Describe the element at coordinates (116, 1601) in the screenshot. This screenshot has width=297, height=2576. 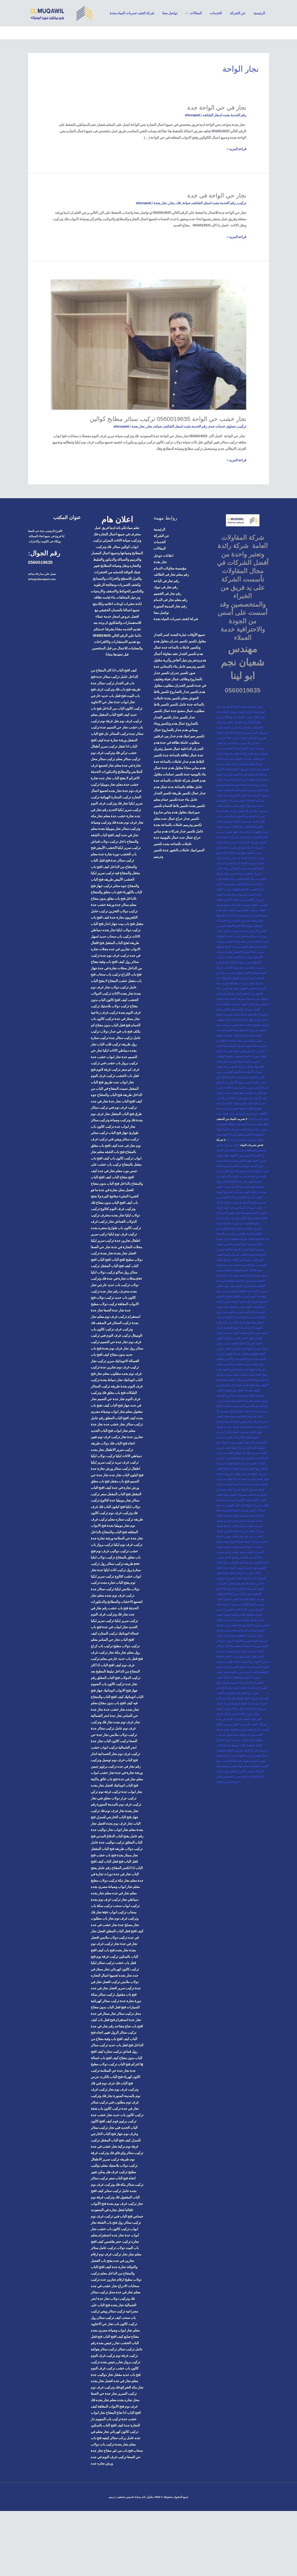
I see `معلم نجار لتصنيع الاخشاب والمطابخ والديكورات الحديثة` at that location.